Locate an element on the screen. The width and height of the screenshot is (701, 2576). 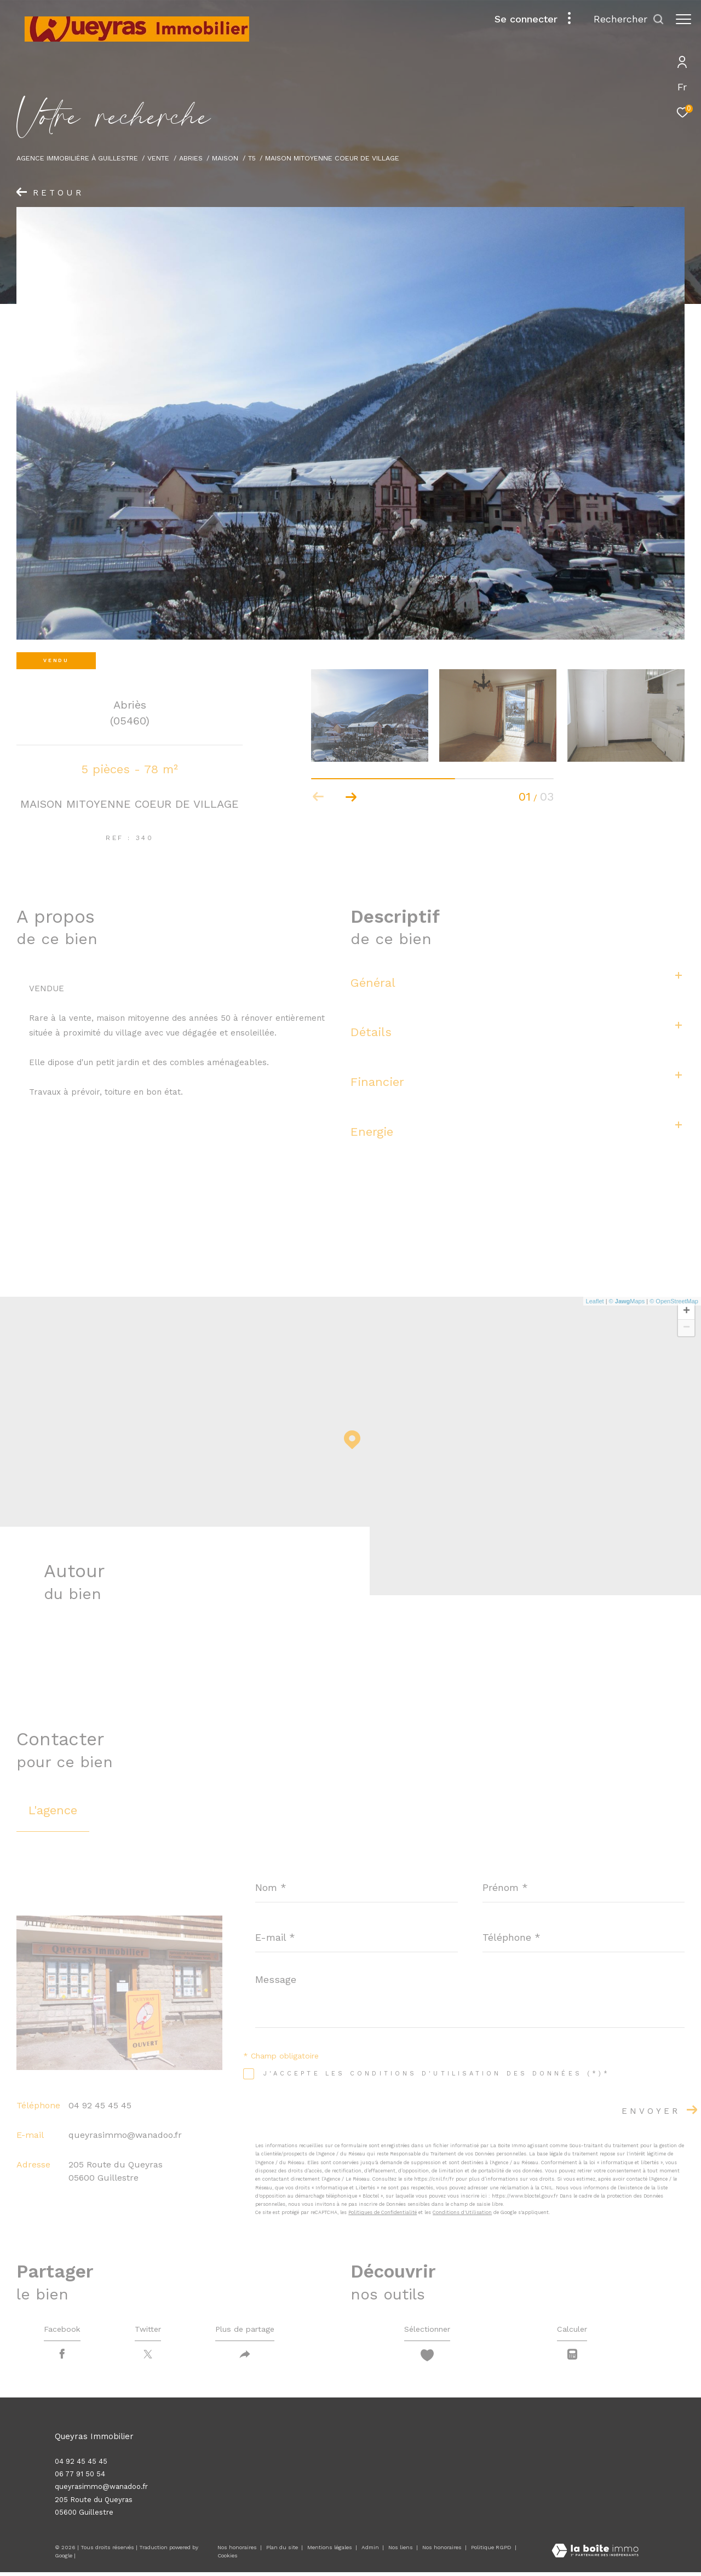
Cookies is located at coordinates (227, 2560).